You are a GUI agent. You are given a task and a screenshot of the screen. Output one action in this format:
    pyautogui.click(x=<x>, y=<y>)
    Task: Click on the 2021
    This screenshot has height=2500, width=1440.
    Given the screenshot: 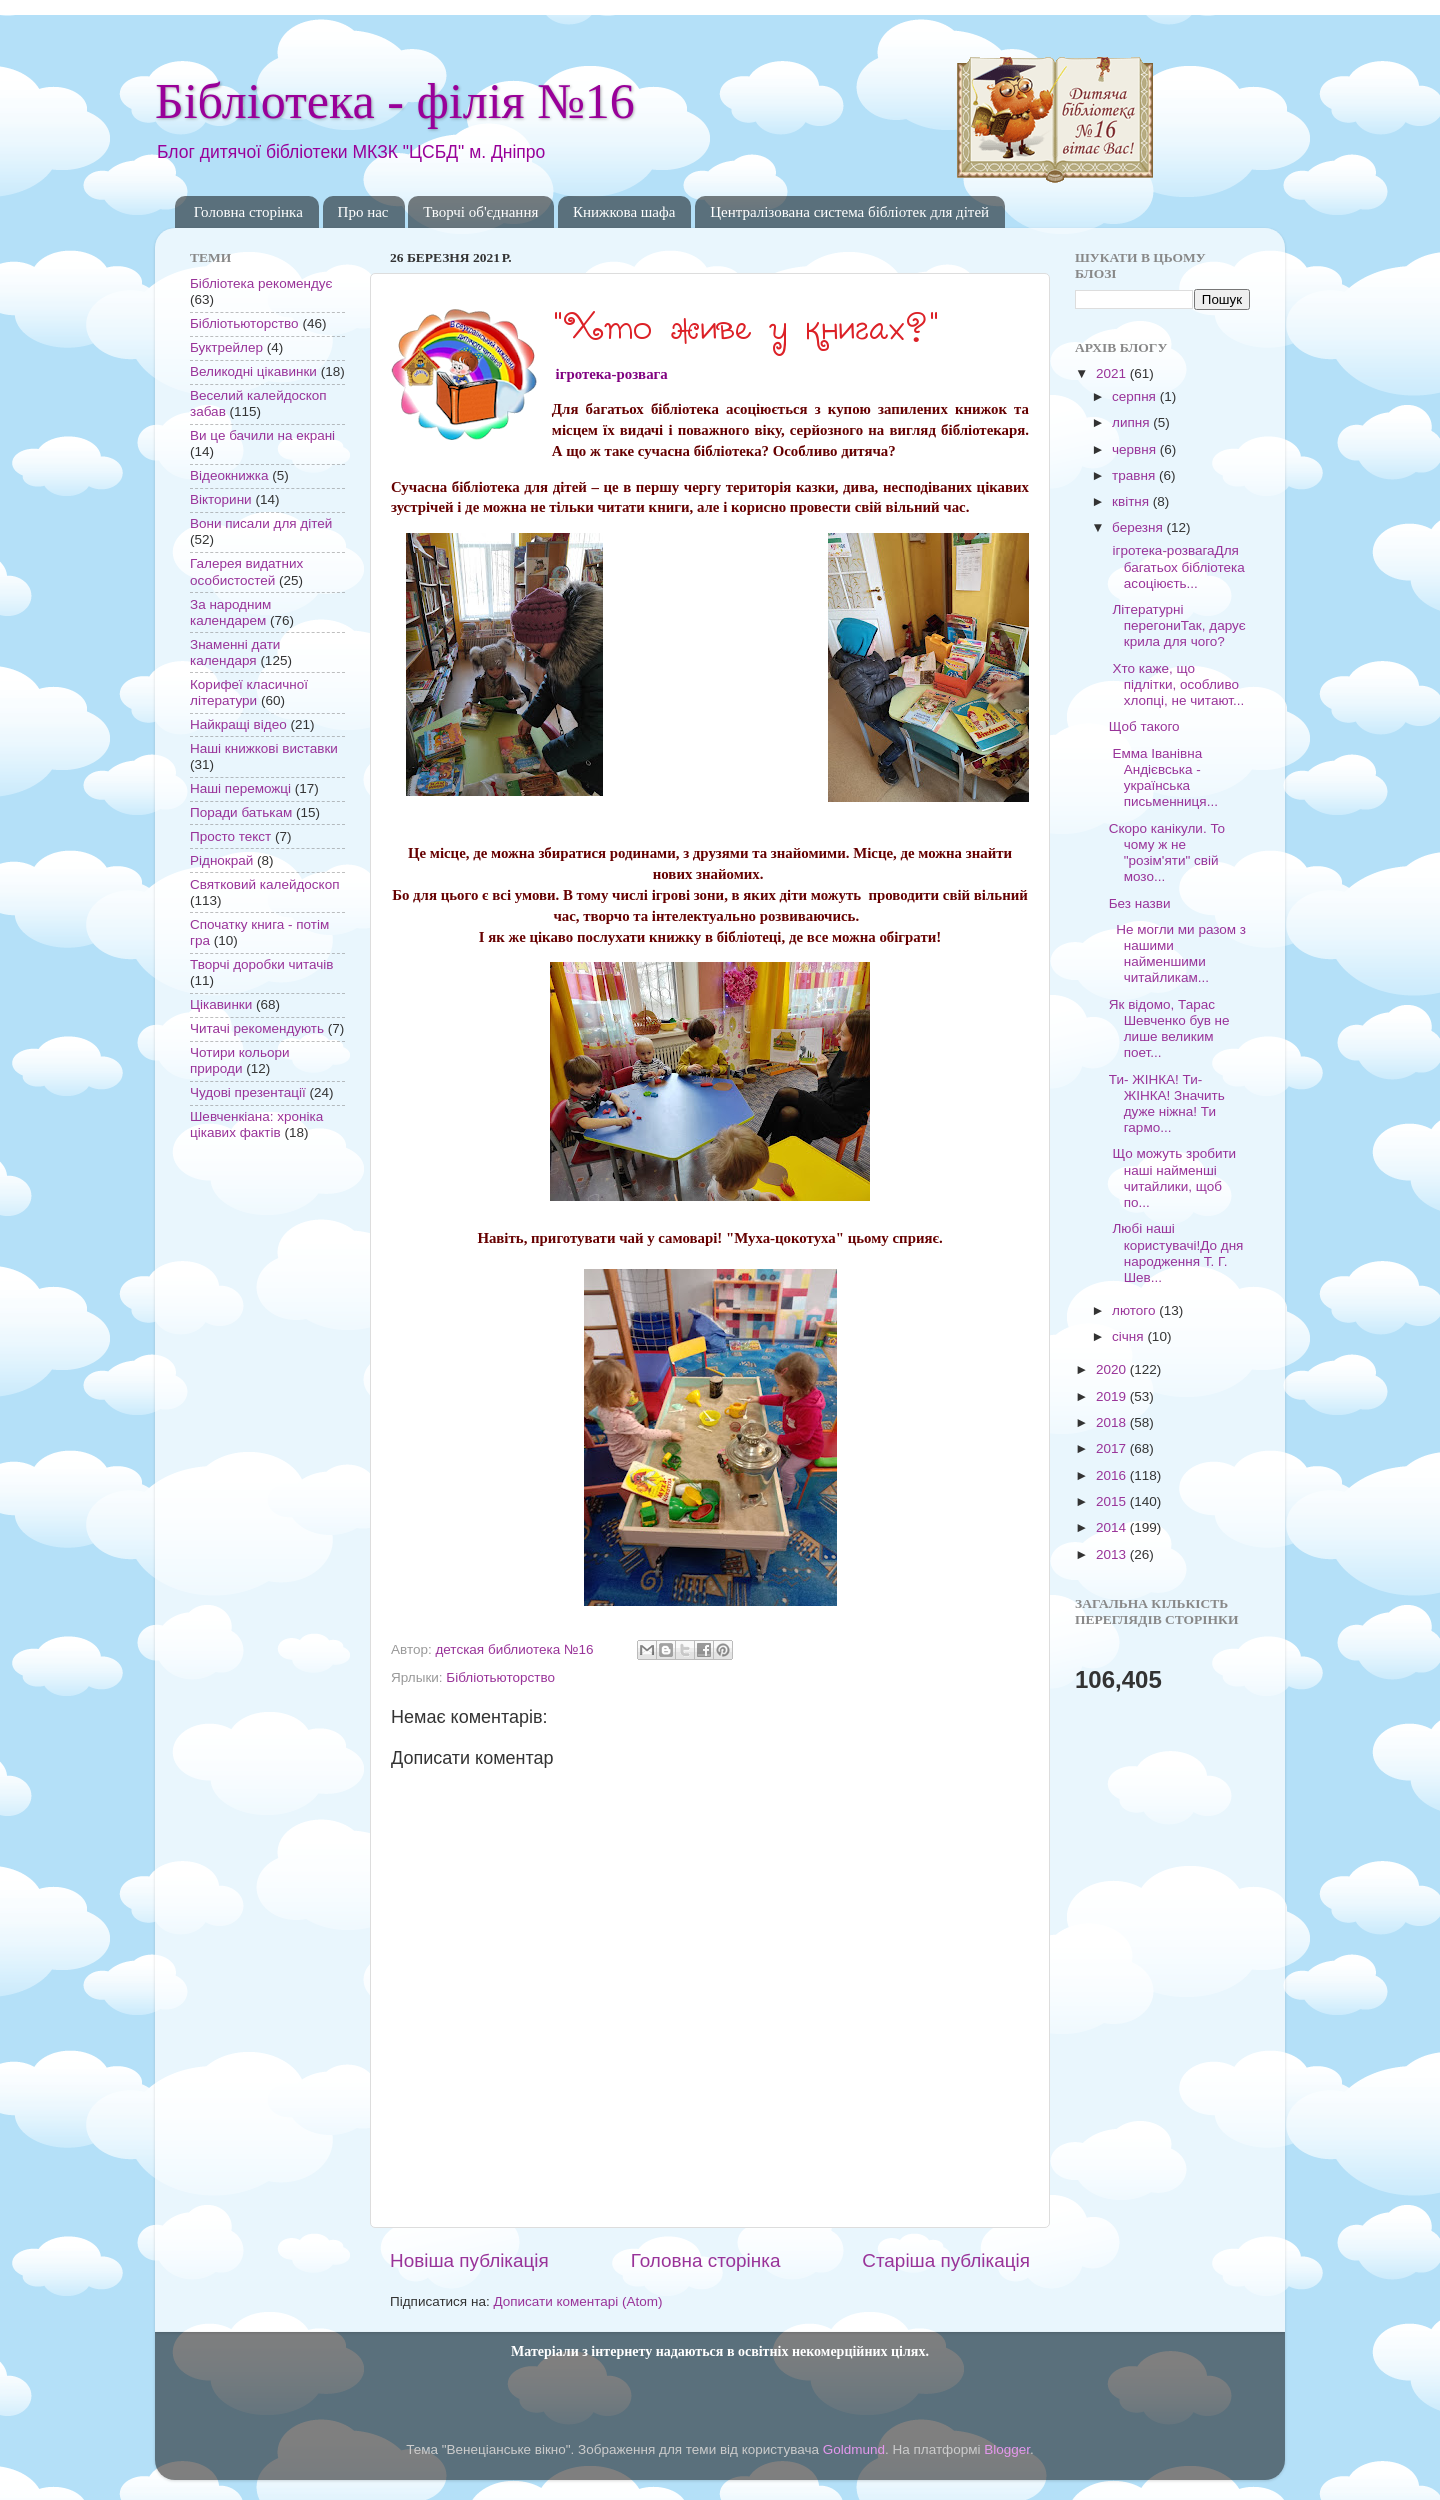 What is the action you would take?
    pyautogui.click(x=1113, y=373)
    